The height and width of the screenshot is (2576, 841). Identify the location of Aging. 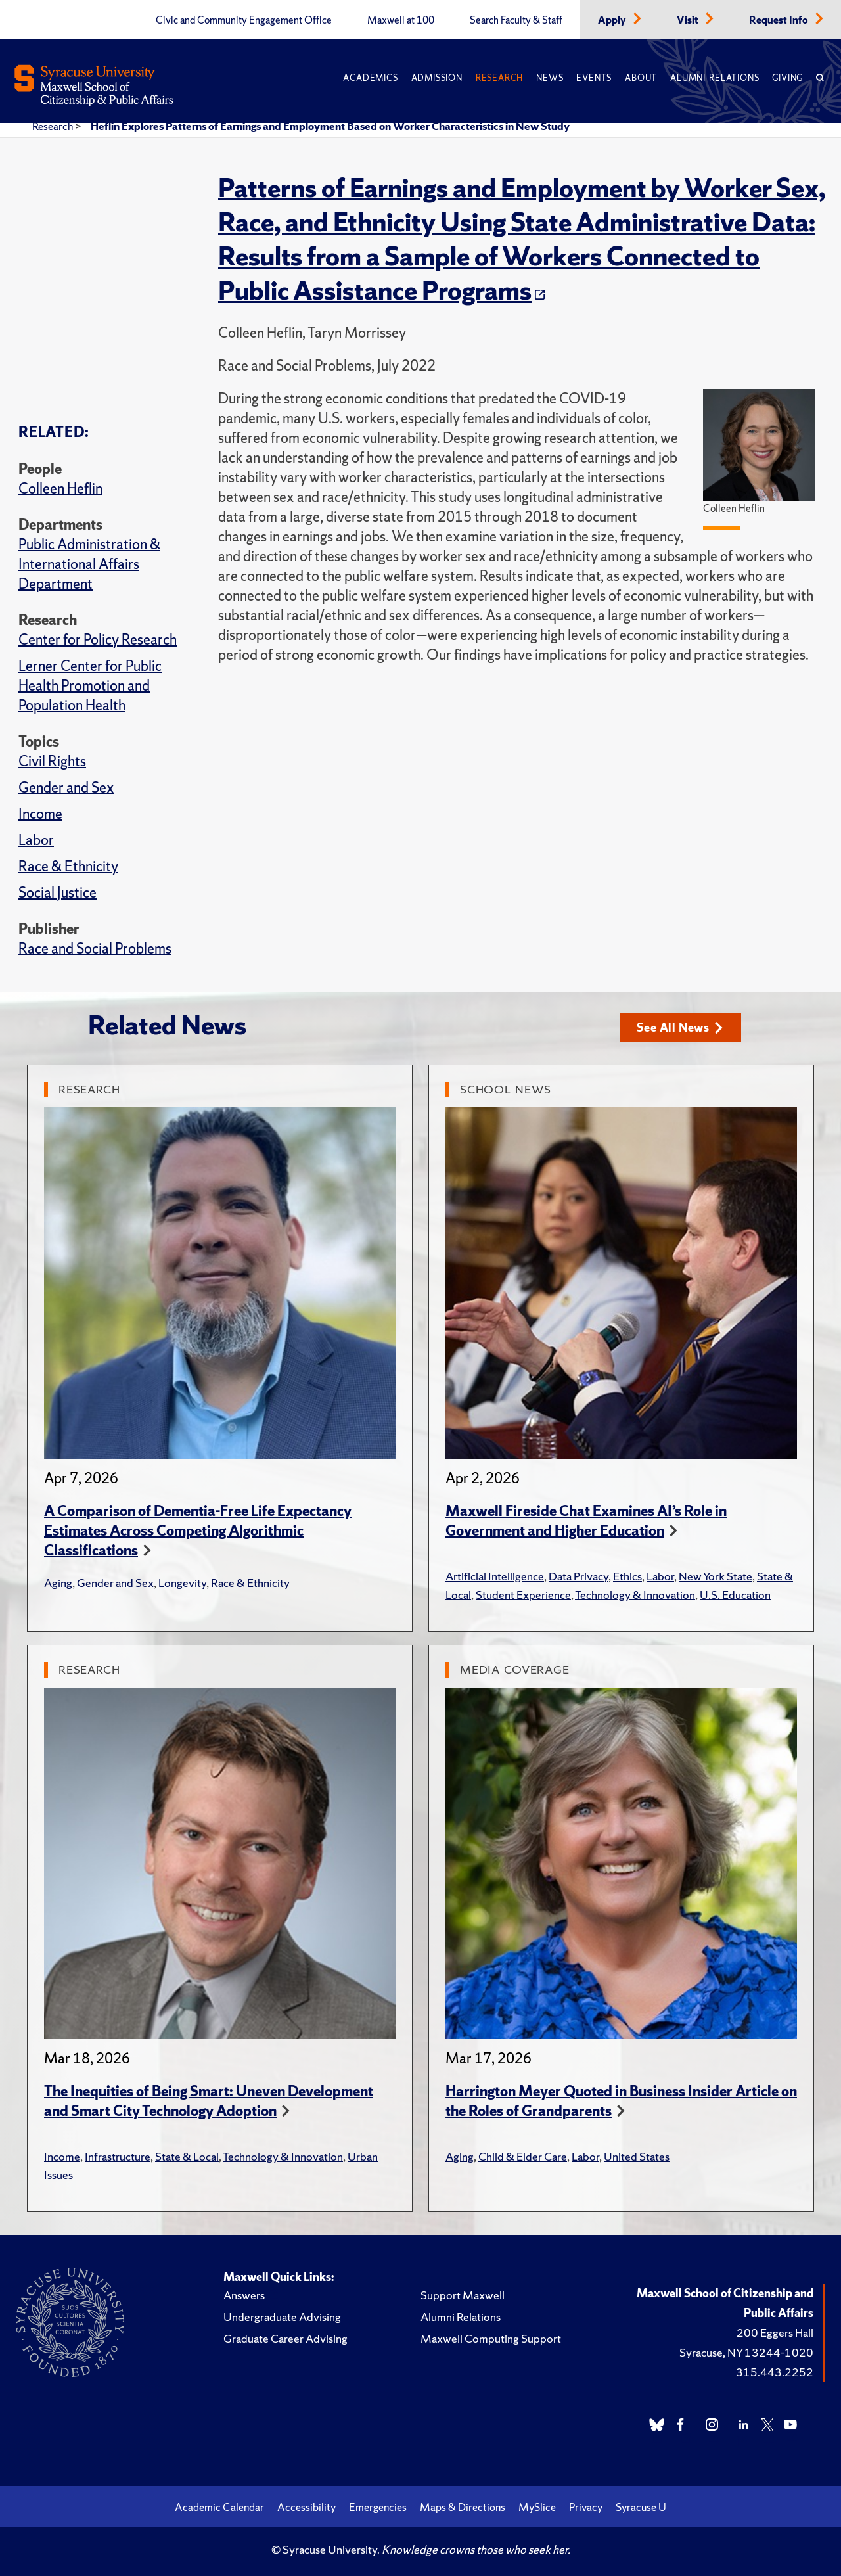
(58, 1582).